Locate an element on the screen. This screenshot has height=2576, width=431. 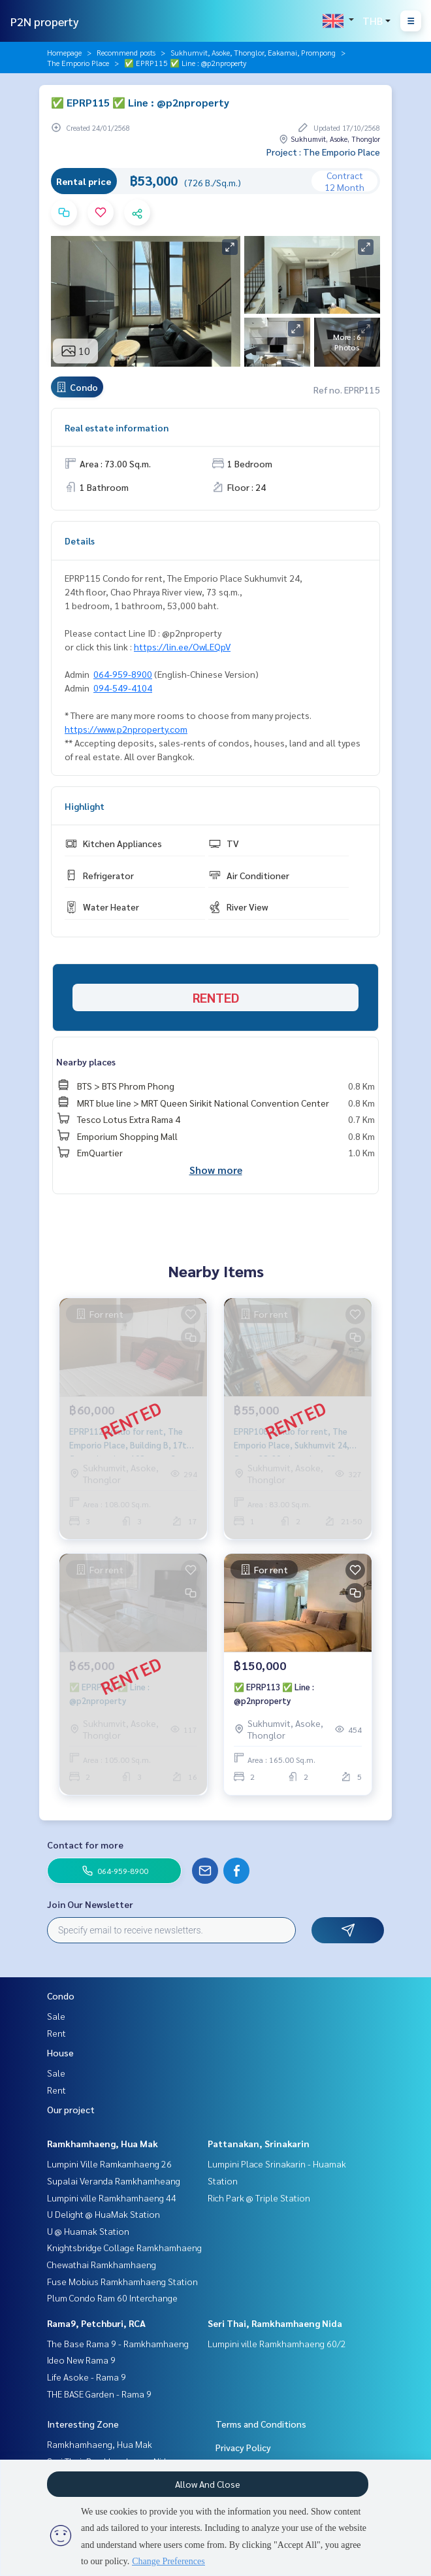
Sale is located at coordinates (56, 2016).